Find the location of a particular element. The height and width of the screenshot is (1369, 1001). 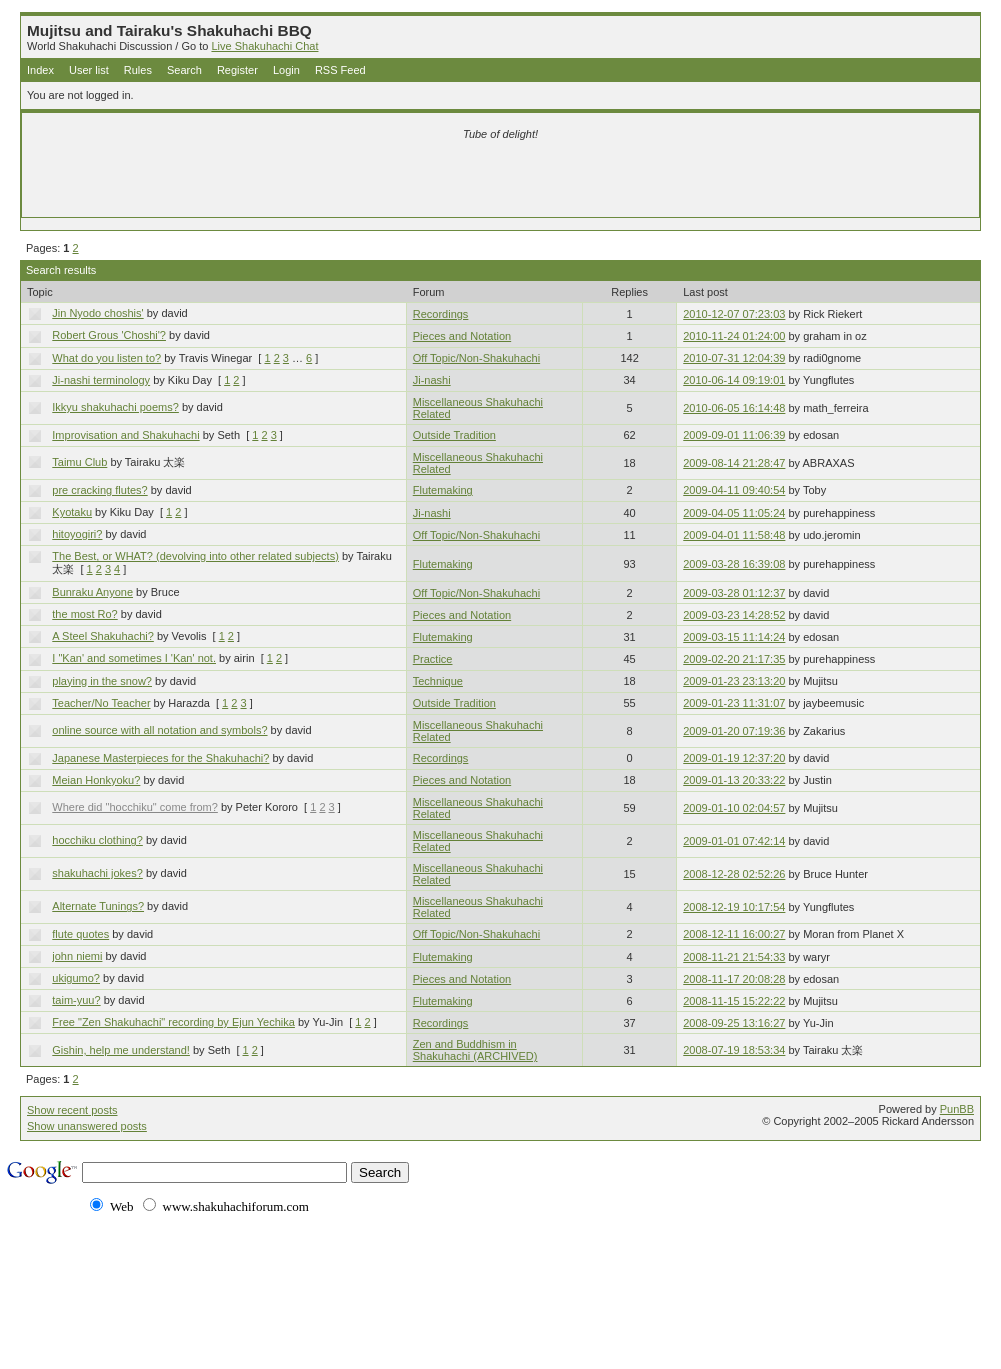

flute quotes is located at coordinates (80, 934).